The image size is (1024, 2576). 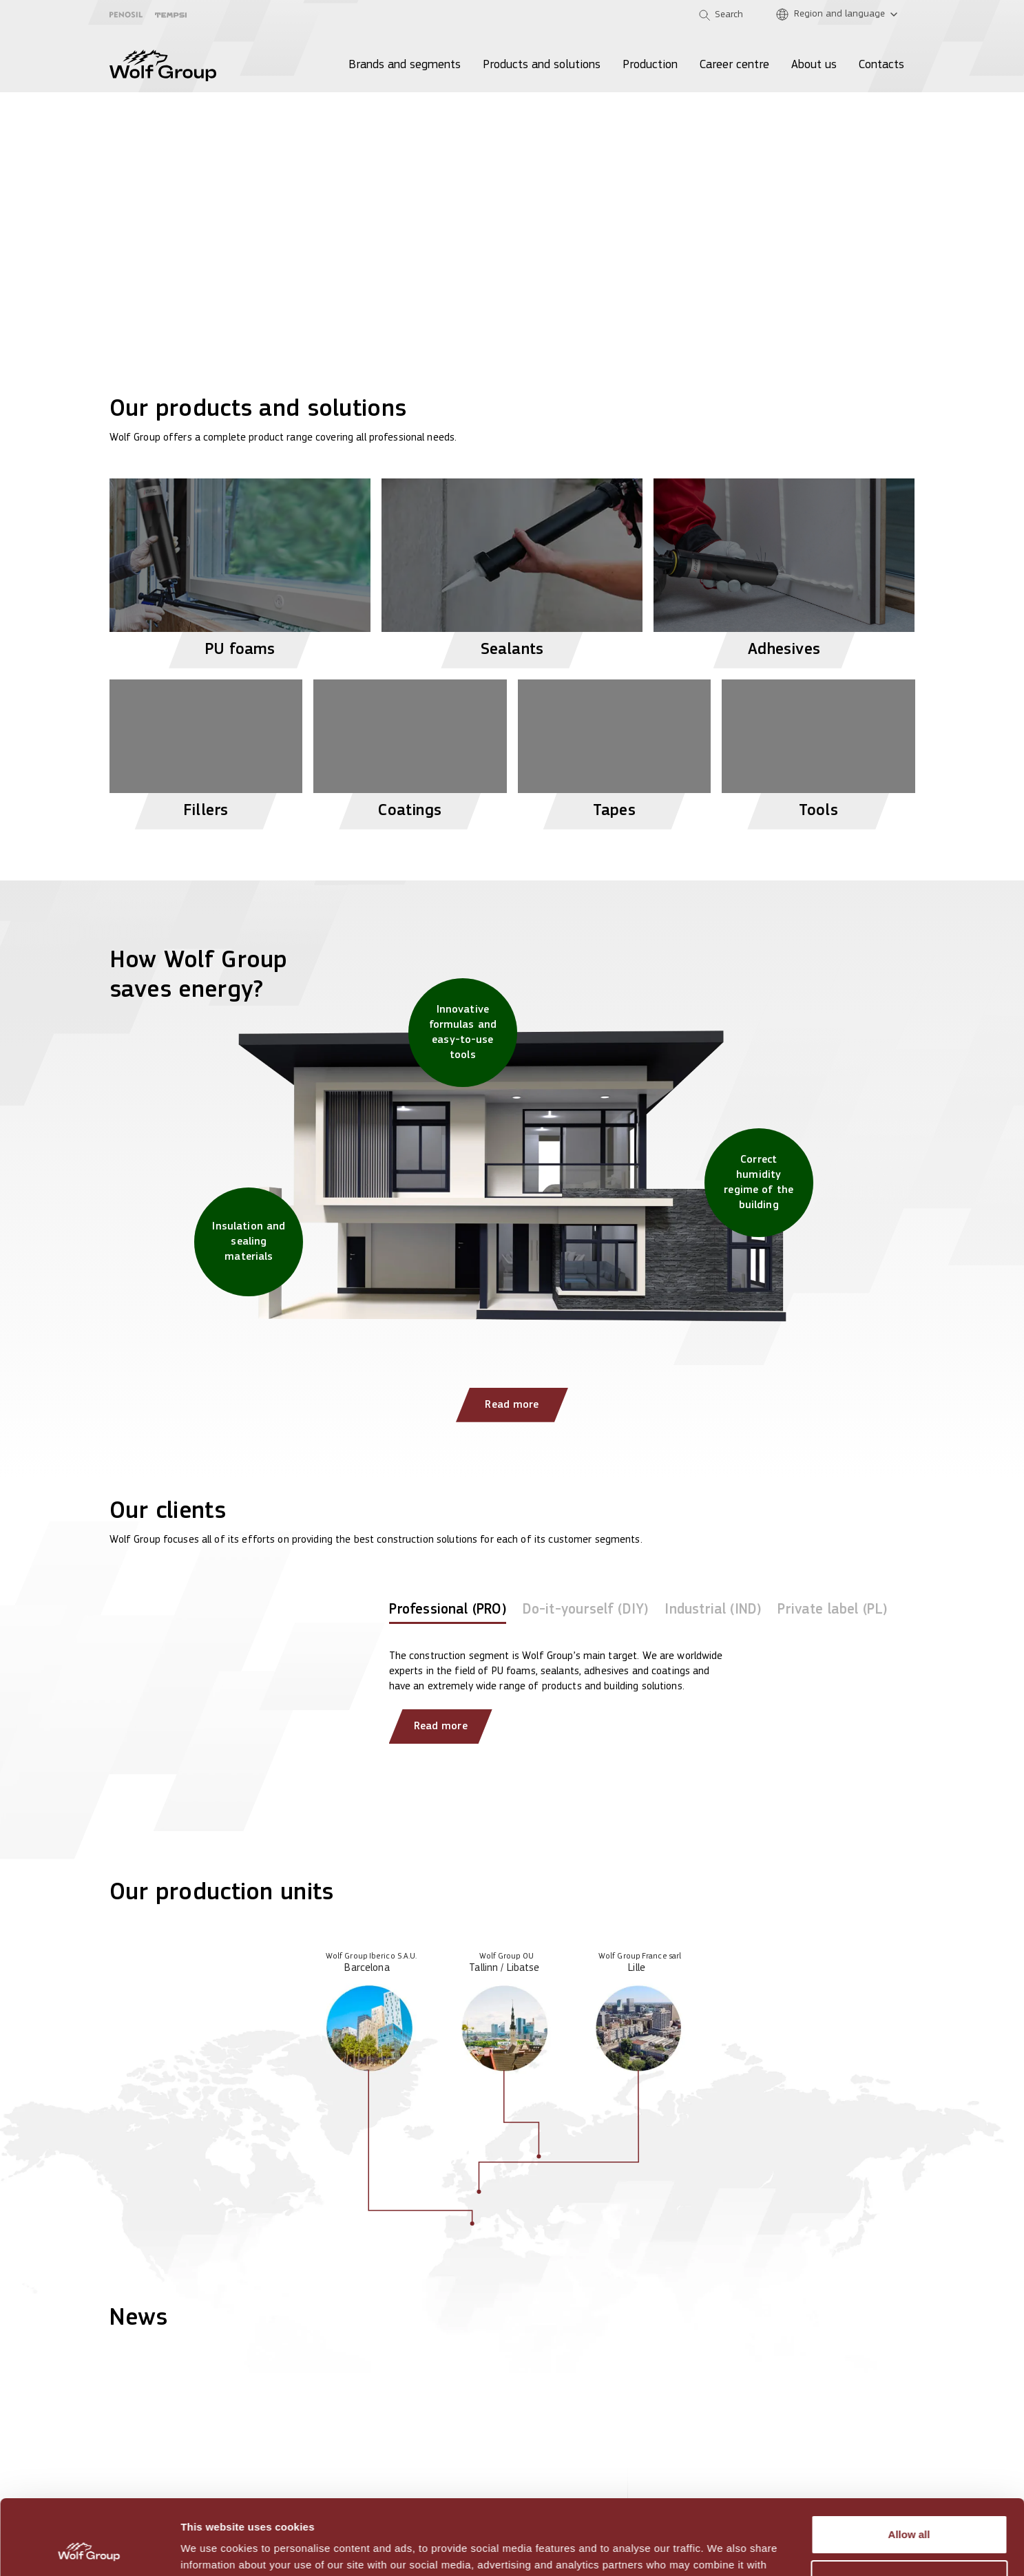 What do you see at coordinates (650, 65) in the screenshot?
I see `Production [menuitem]` at bounding box center [650, 65].